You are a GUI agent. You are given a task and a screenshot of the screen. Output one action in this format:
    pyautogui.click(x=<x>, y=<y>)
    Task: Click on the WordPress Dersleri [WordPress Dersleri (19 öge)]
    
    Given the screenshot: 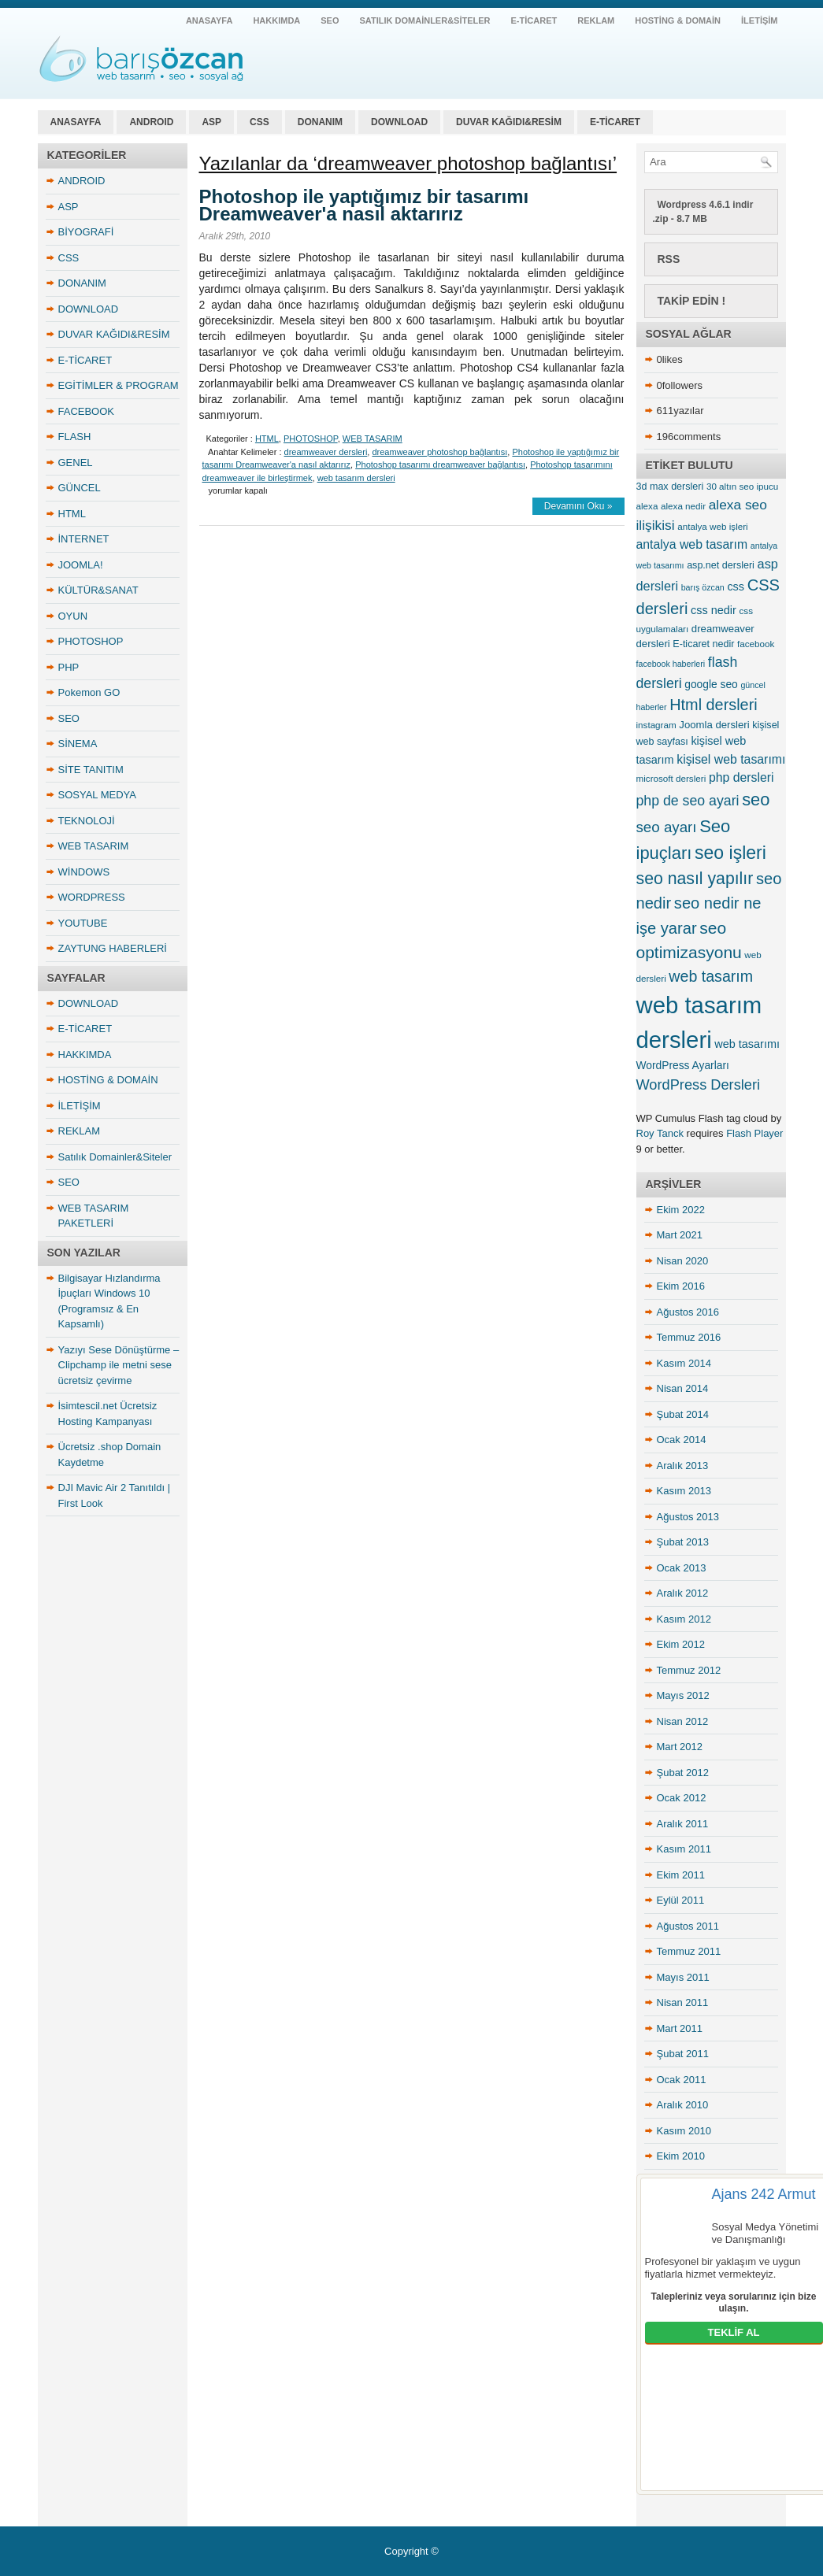 What is the action you would take?
    pyautogui.click(x=698, y=1084)
    